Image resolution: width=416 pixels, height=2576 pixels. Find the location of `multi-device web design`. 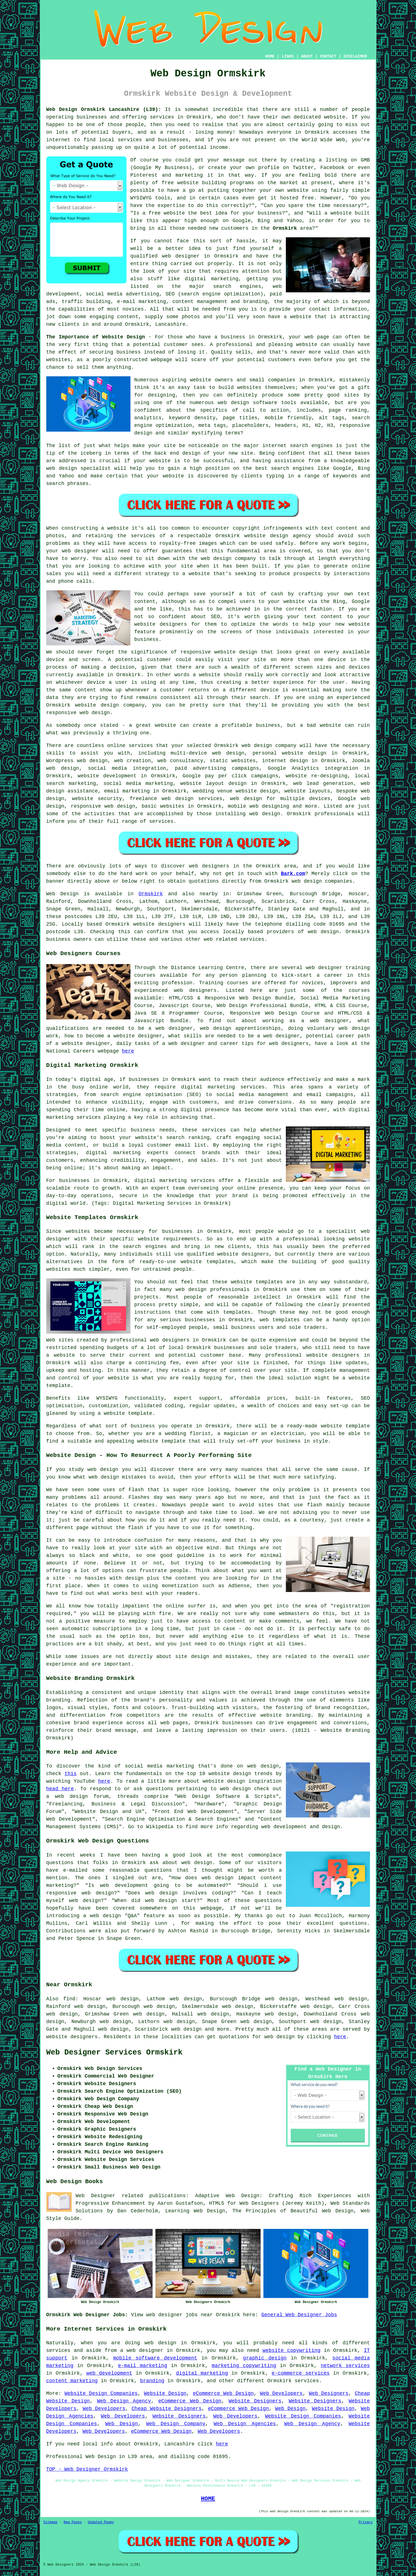

multi-device web design is located at coordinates (207, 753).